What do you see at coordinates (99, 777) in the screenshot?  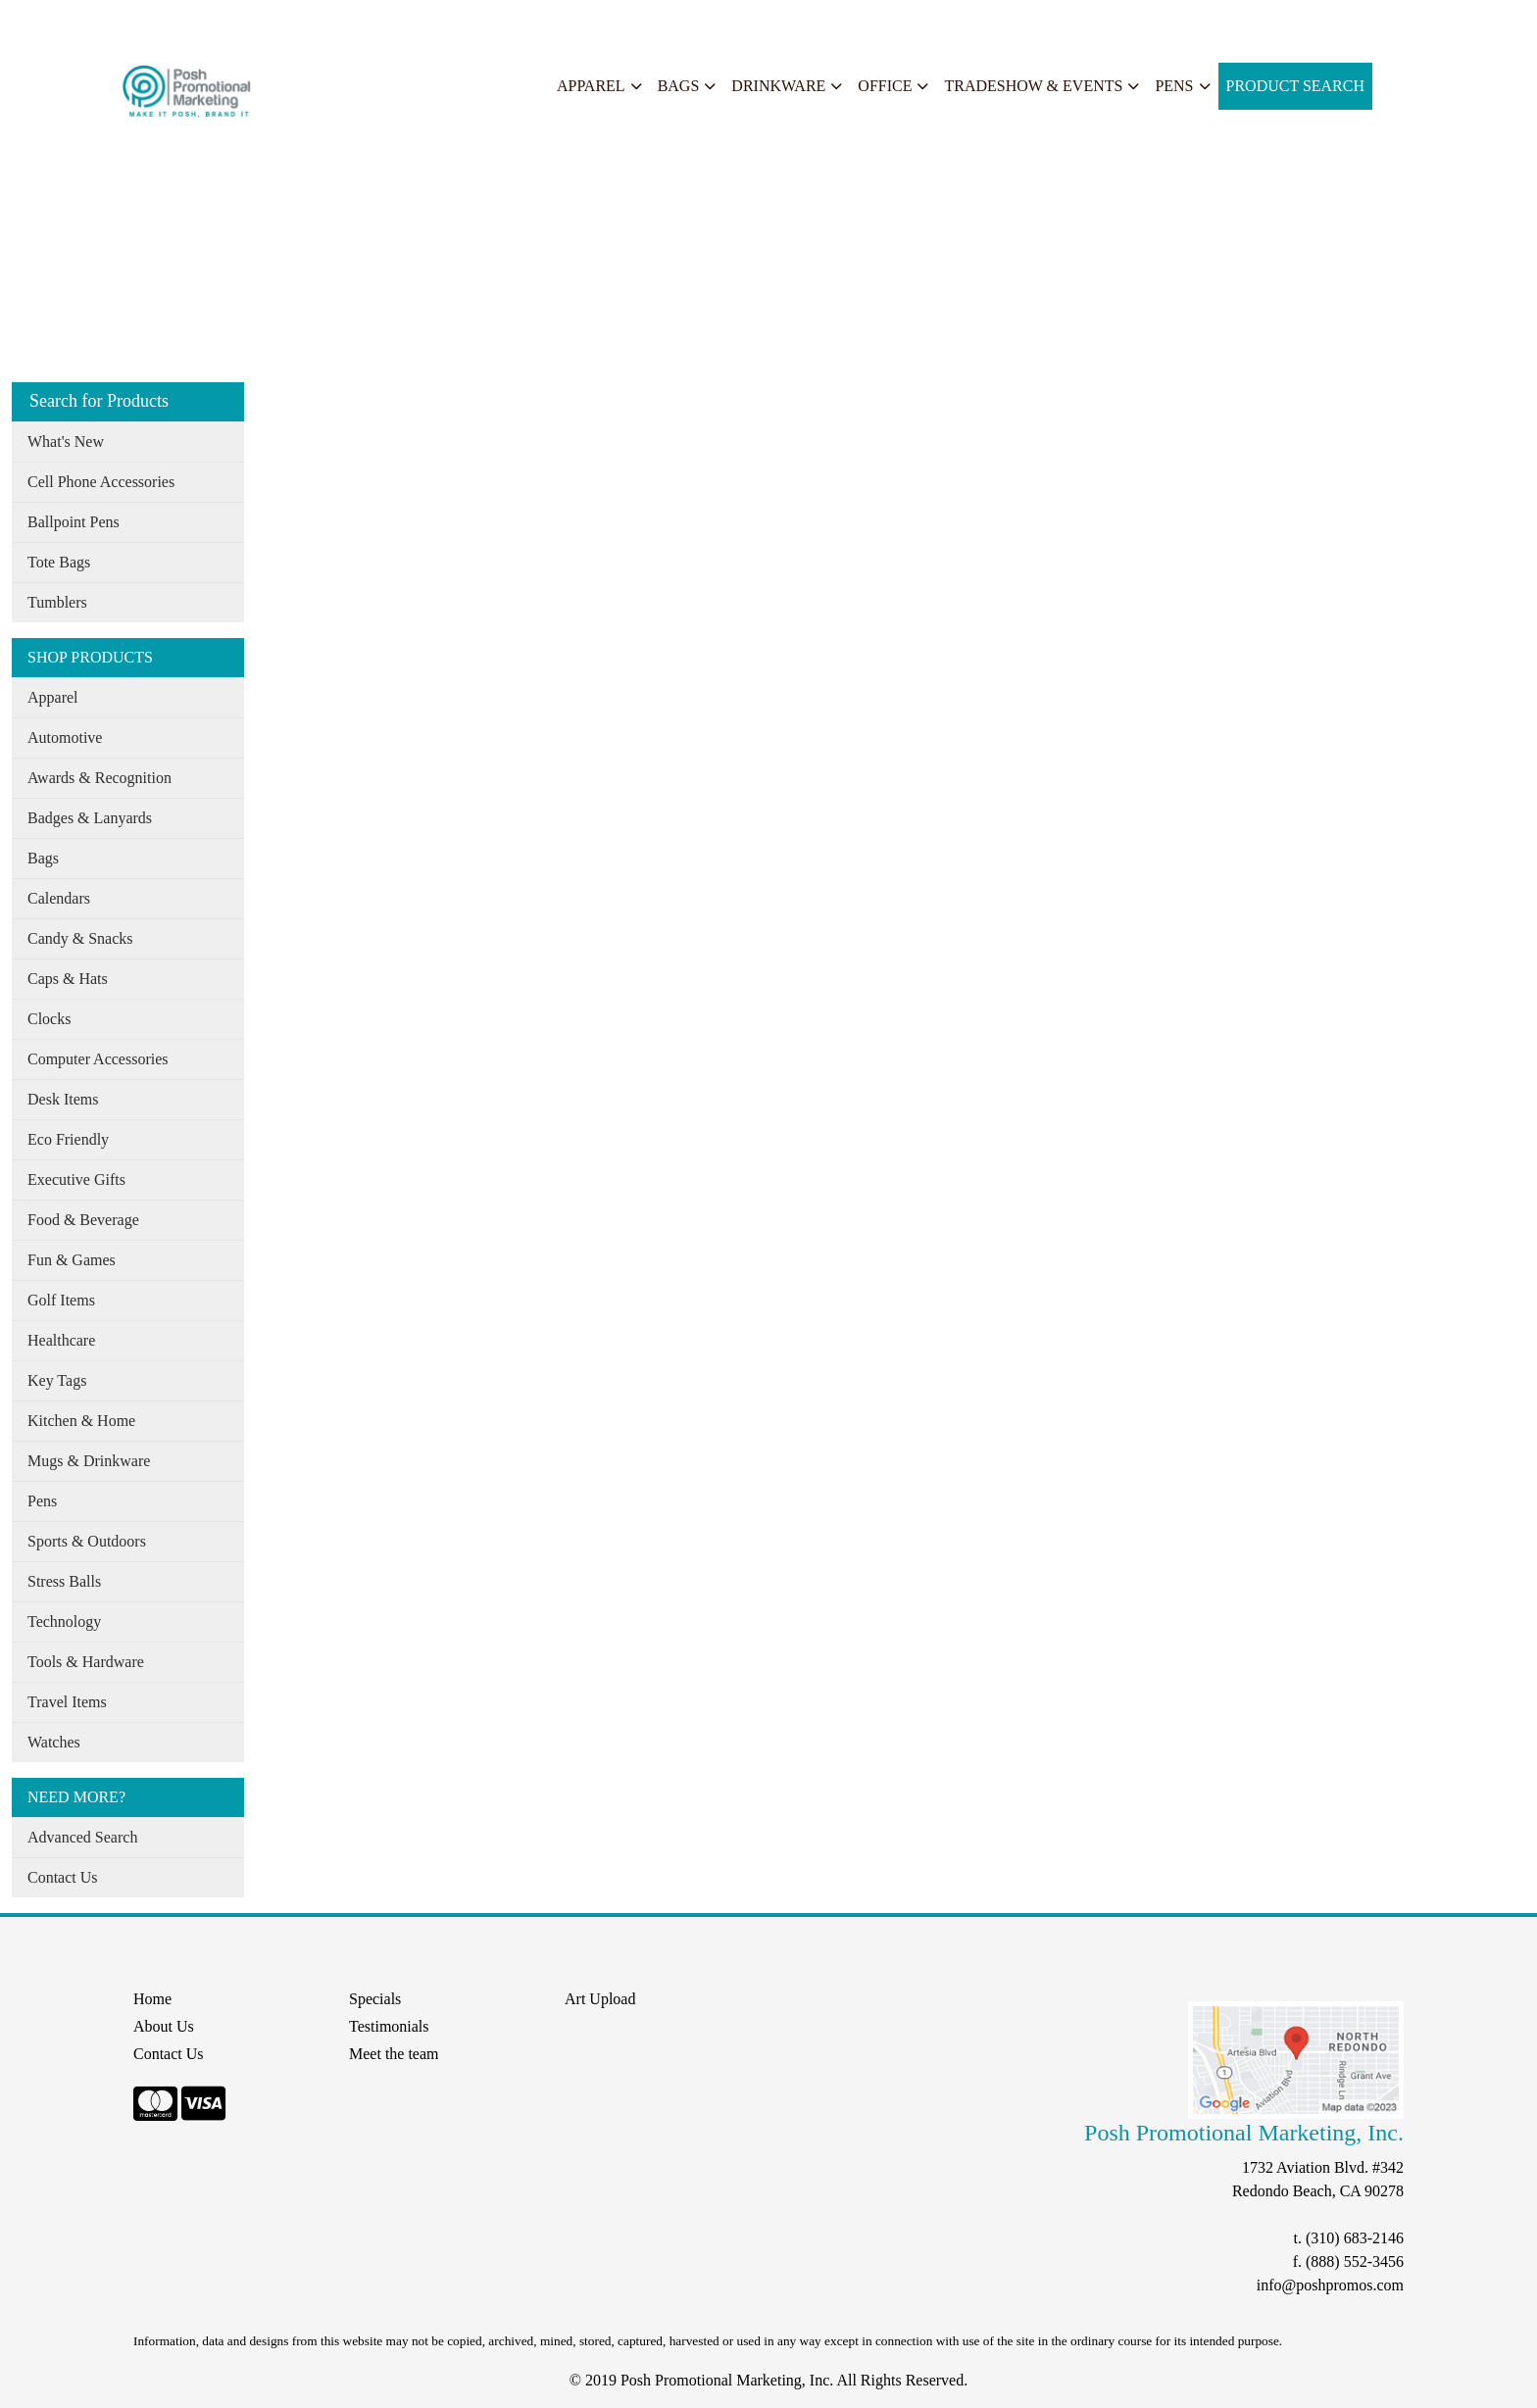 I see `Awards & Recognition` at bounding box center [99, 777].